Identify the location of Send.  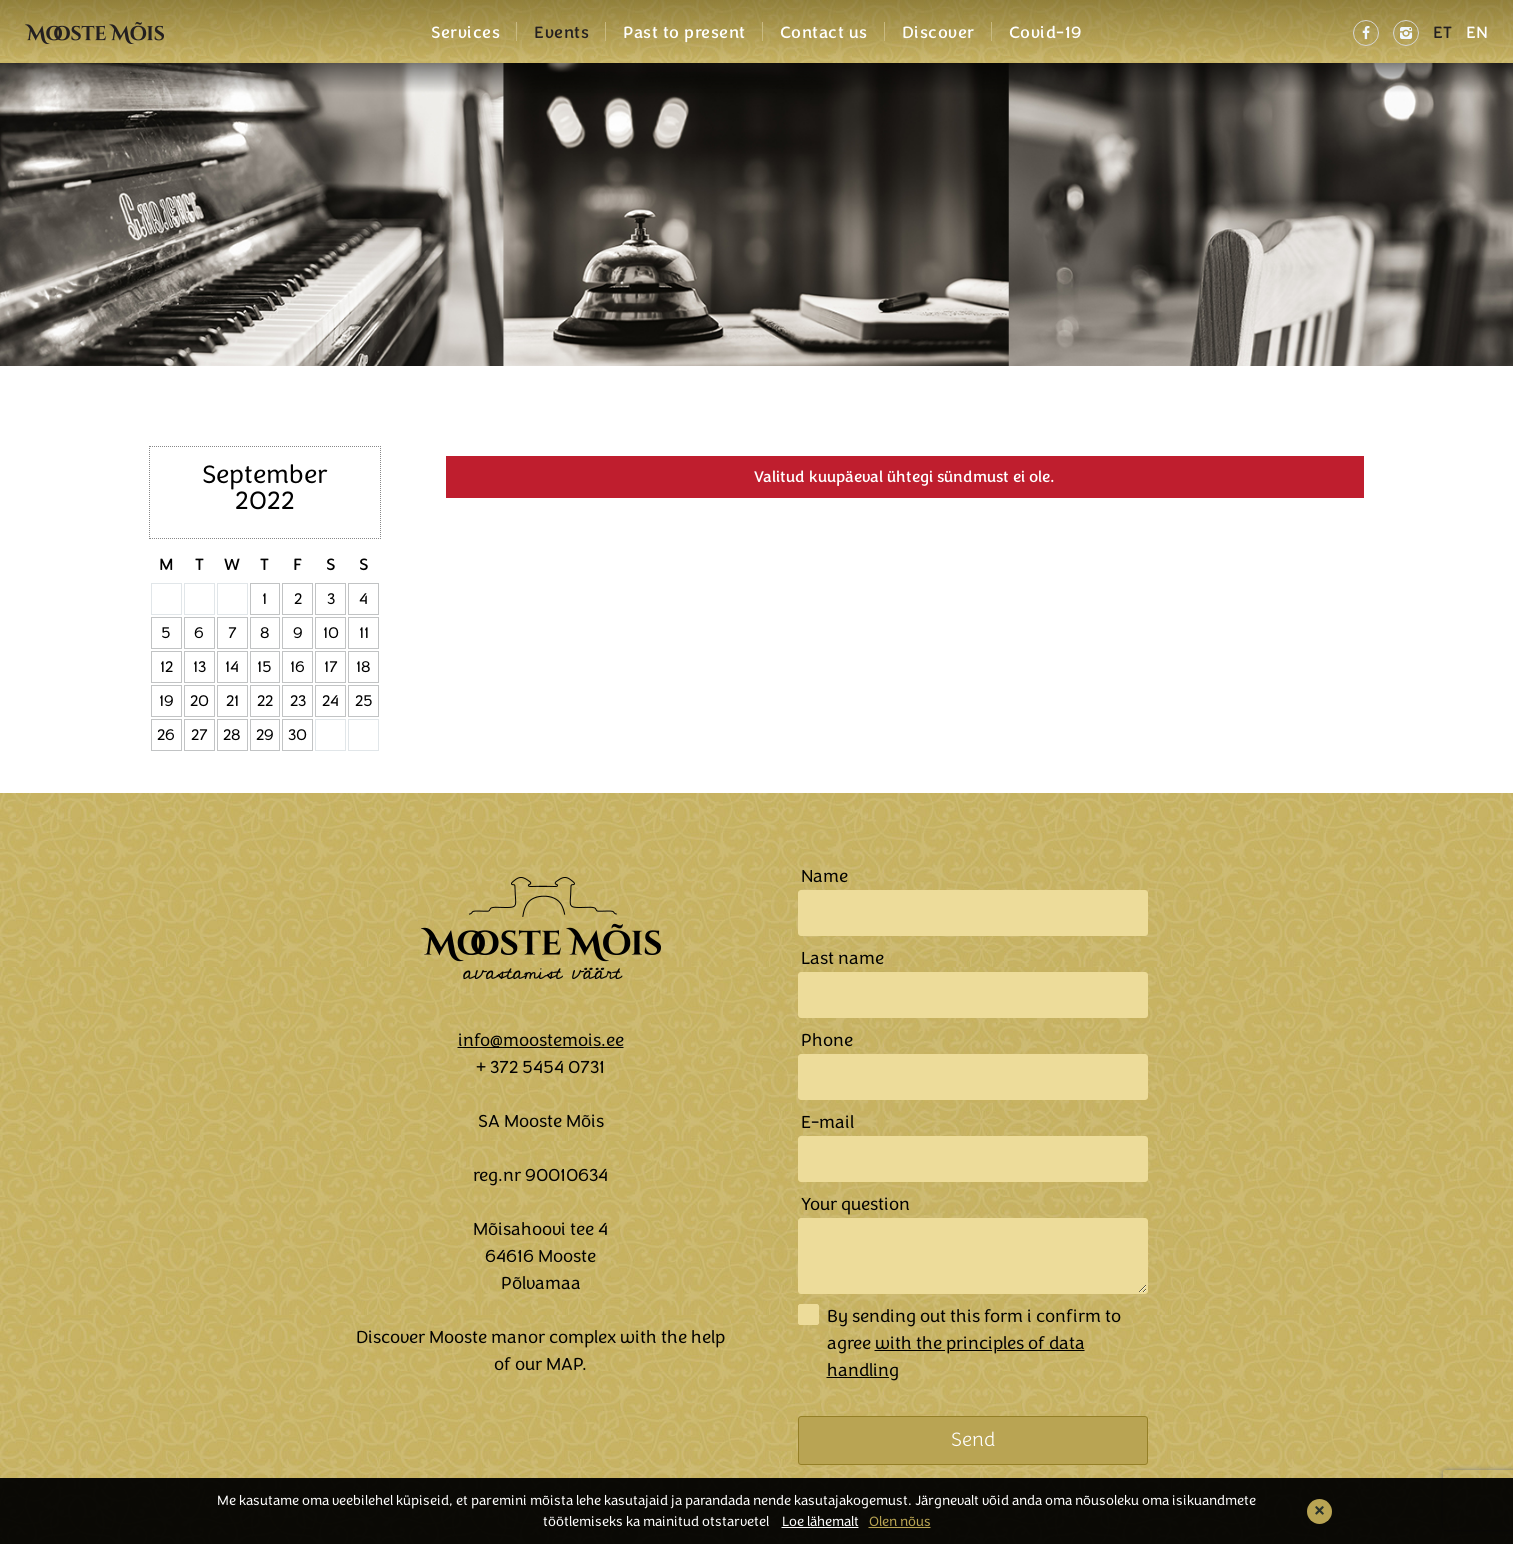
(973, 1439).